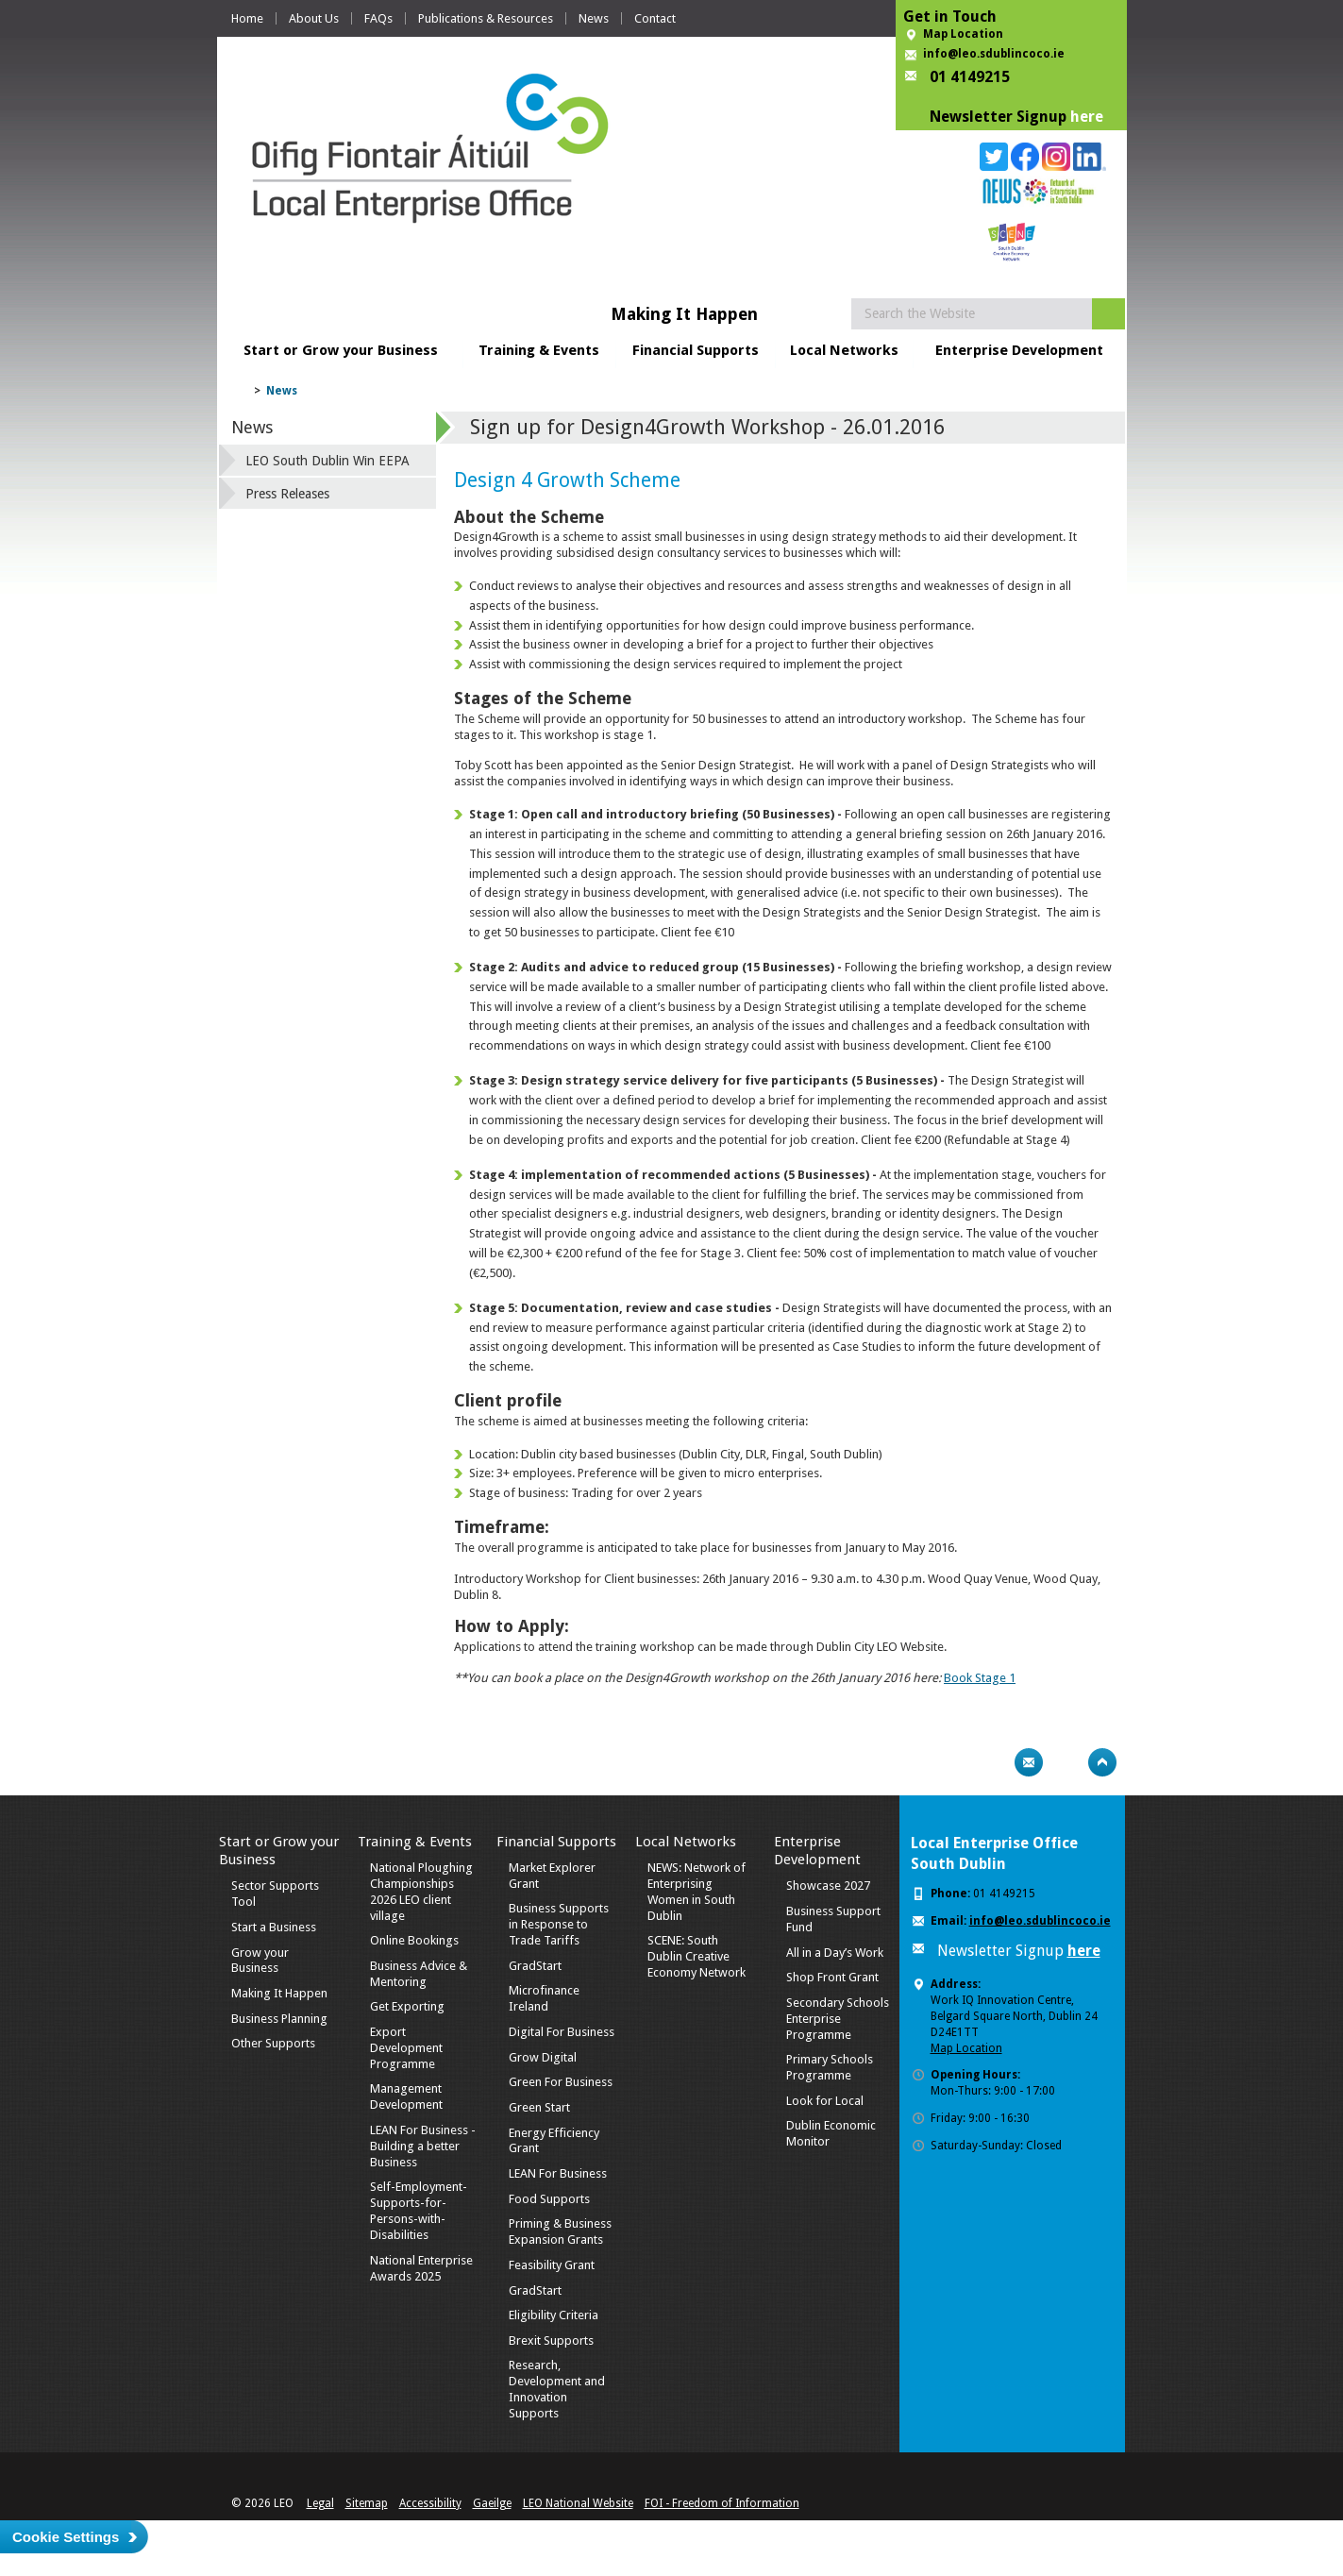 The width and height of the screenshot is (1343, 2576). Describe the element at coordinates (287, 493) in the screenshot. I see `Press Releases` at that location.